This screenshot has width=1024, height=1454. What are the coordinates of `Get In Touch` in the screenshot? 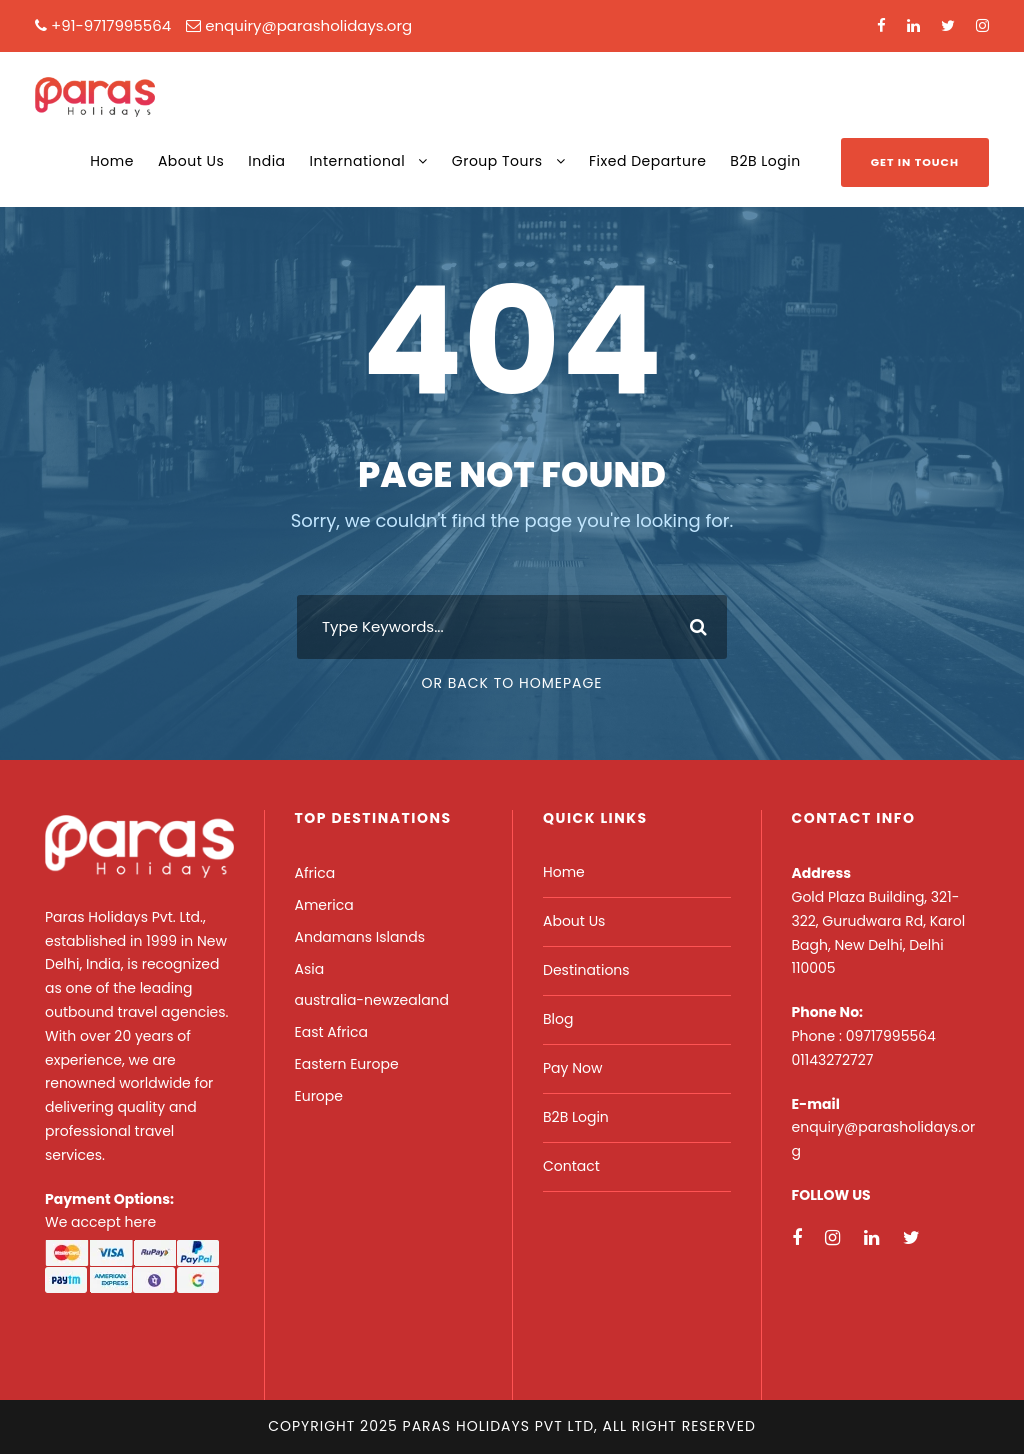 It's located at (915, 162).